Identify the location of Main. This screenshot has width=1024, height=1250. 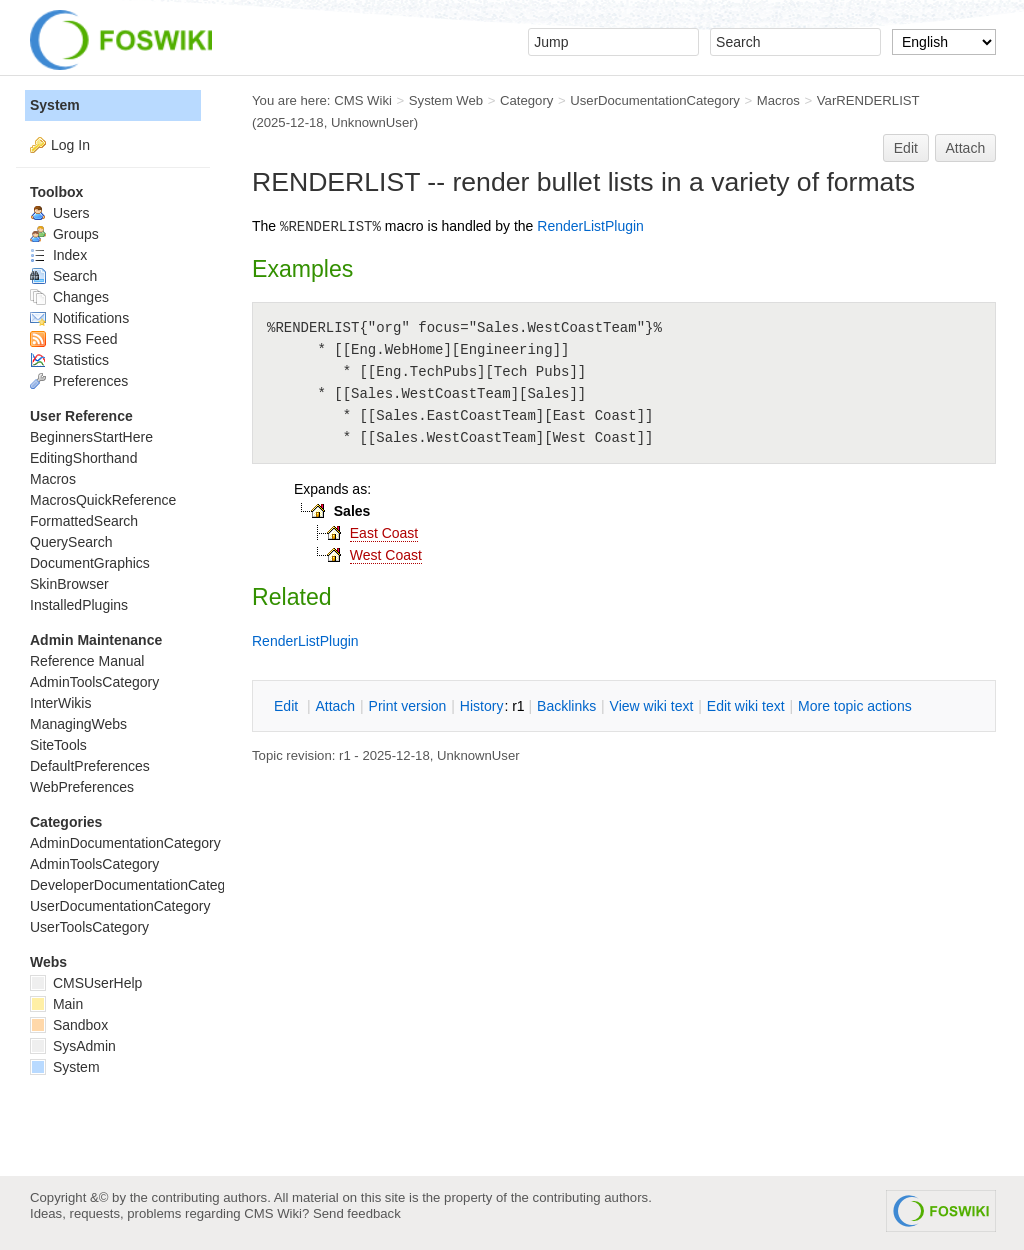
(56, 1004).